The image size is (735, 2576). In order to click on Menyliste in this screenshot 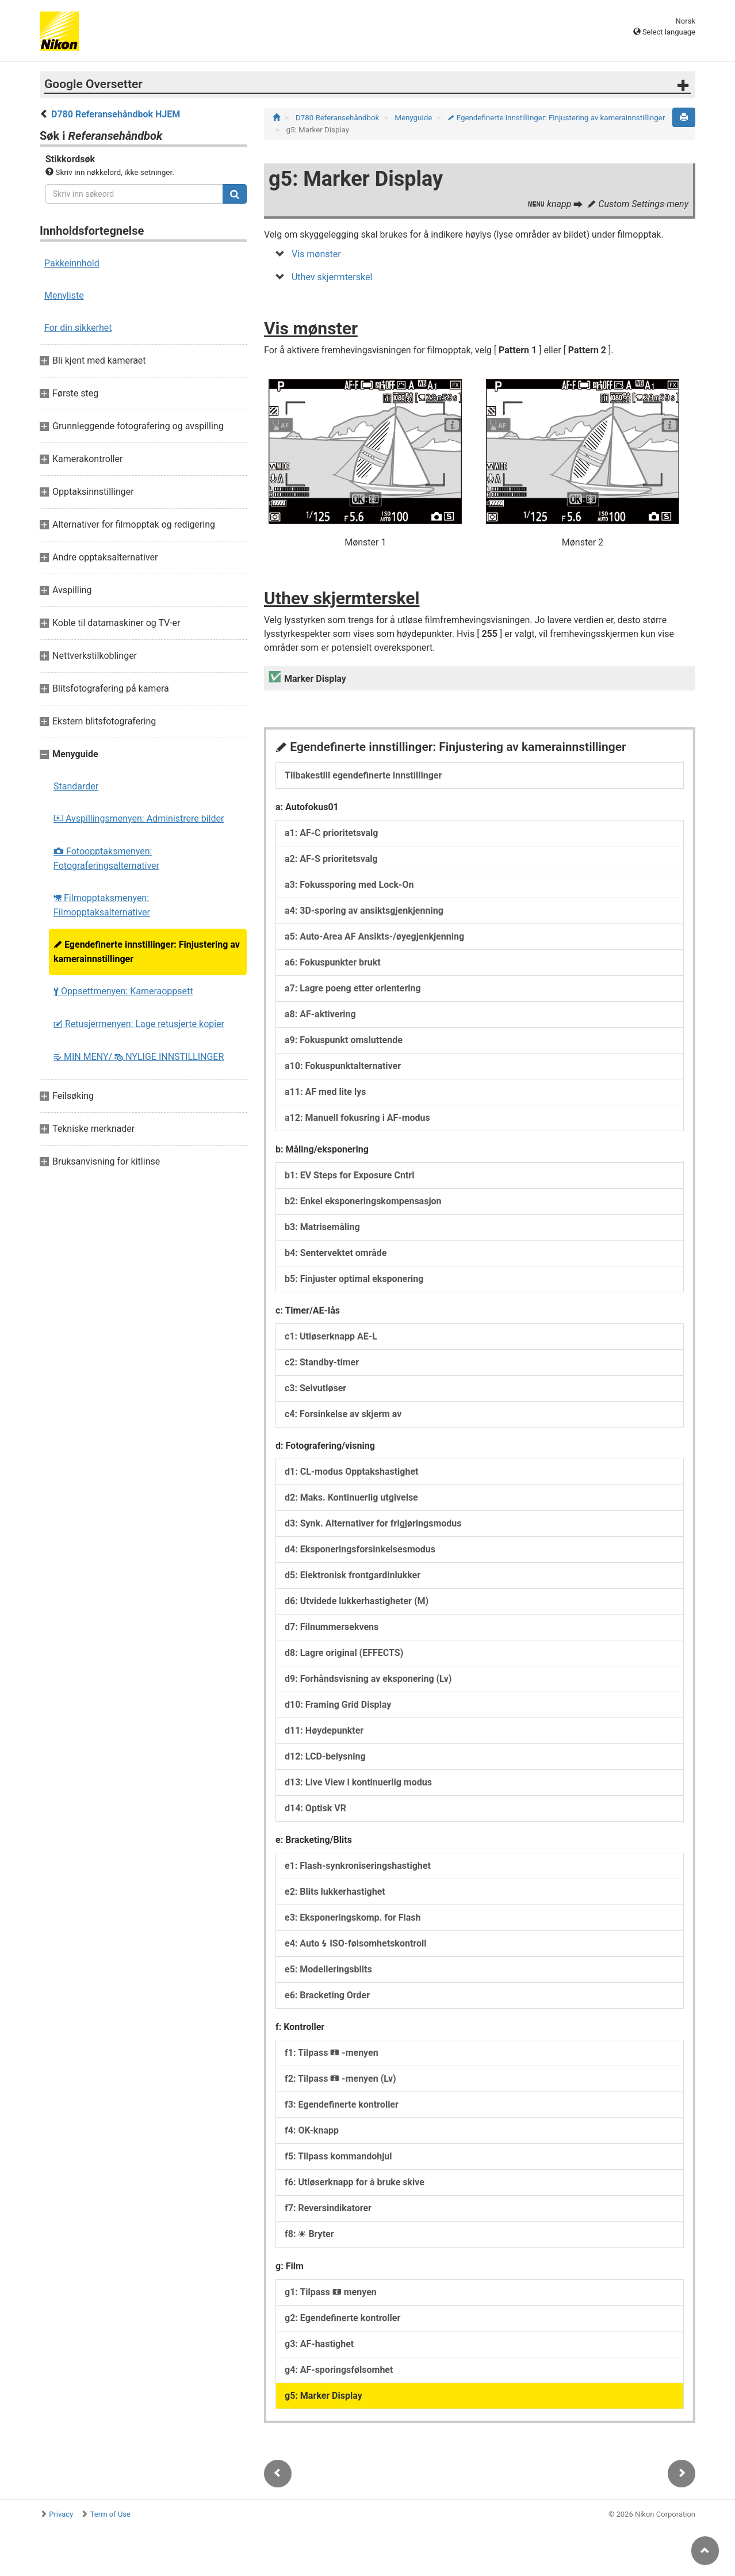, I will do `click(64, 295)`.